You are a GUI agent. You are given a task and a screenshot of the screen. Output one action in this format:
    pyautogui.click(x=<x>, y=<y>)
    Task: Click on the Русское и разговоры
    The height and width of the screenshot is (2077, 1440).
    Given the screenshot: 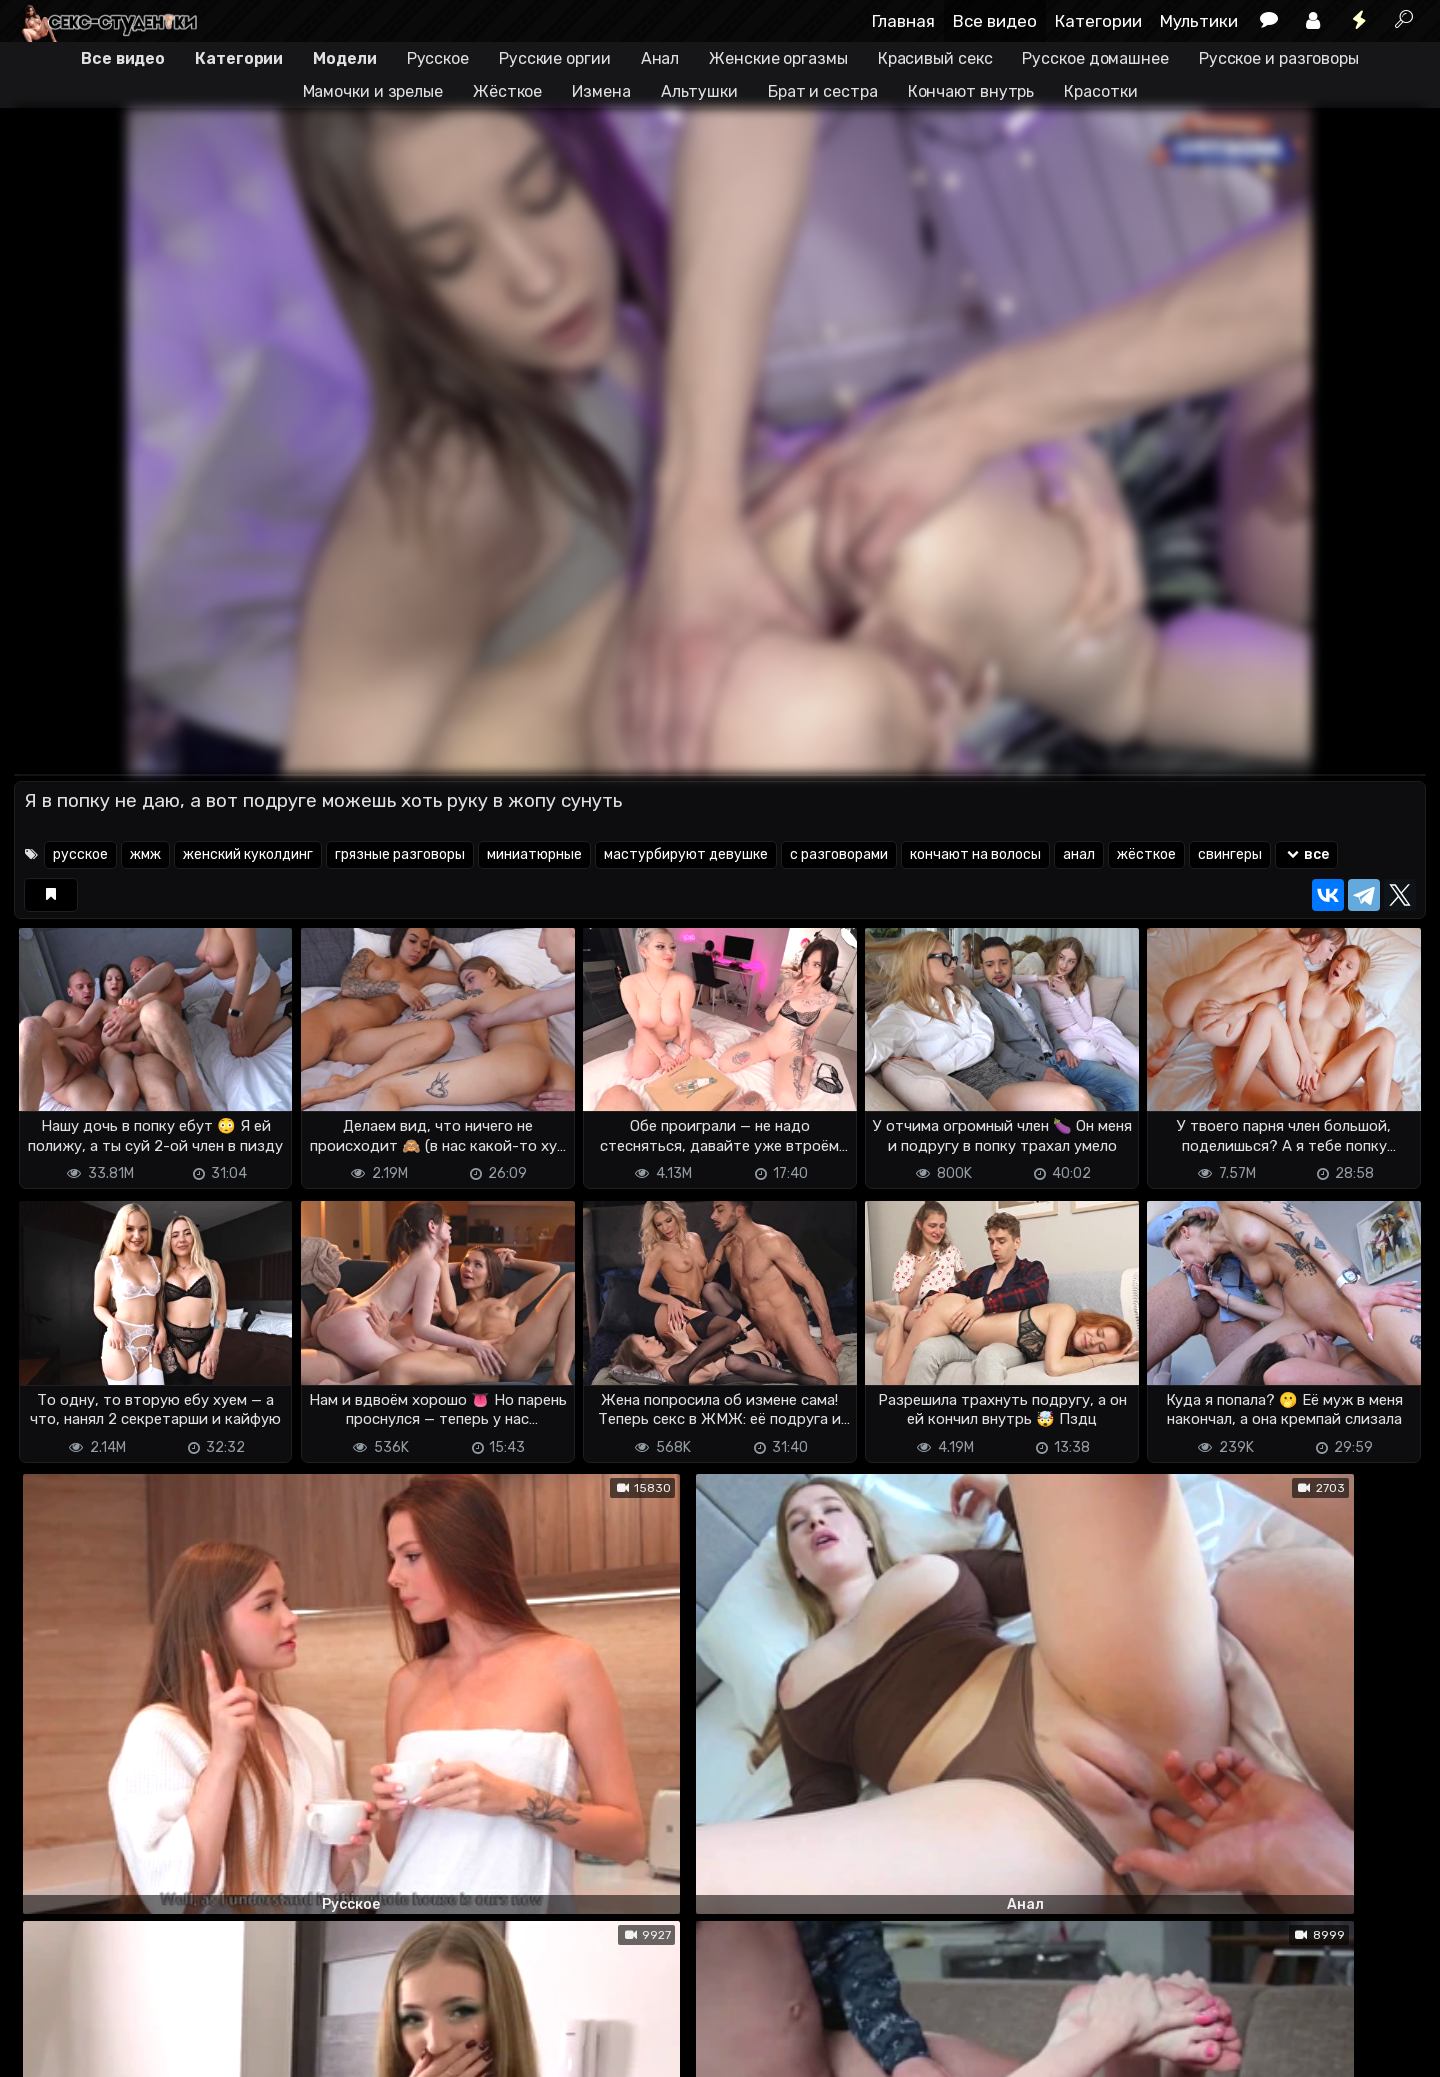 What is the action you would take?
    pyautogui.click(x=1279, y=58)
    